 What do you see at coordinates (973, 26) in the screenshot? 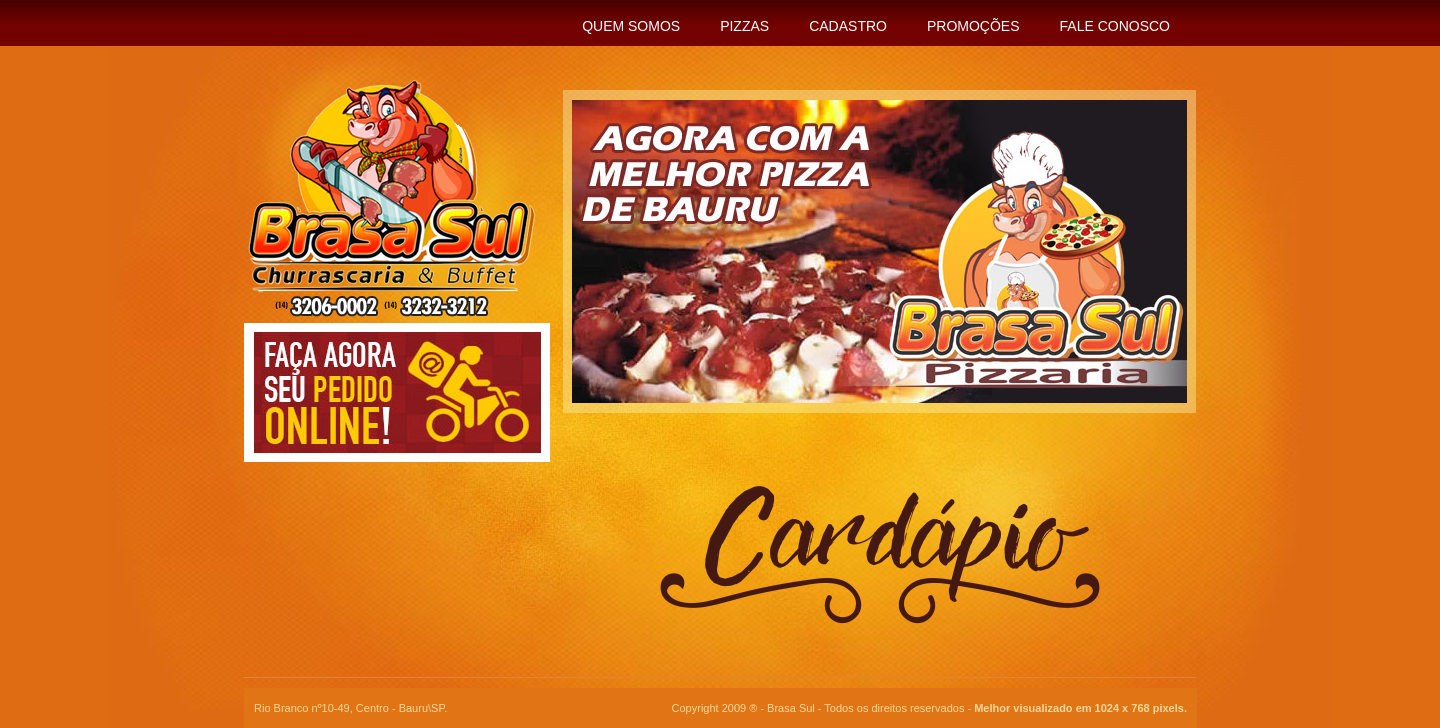
I see `Promoções` at bounding box center [973, 26].